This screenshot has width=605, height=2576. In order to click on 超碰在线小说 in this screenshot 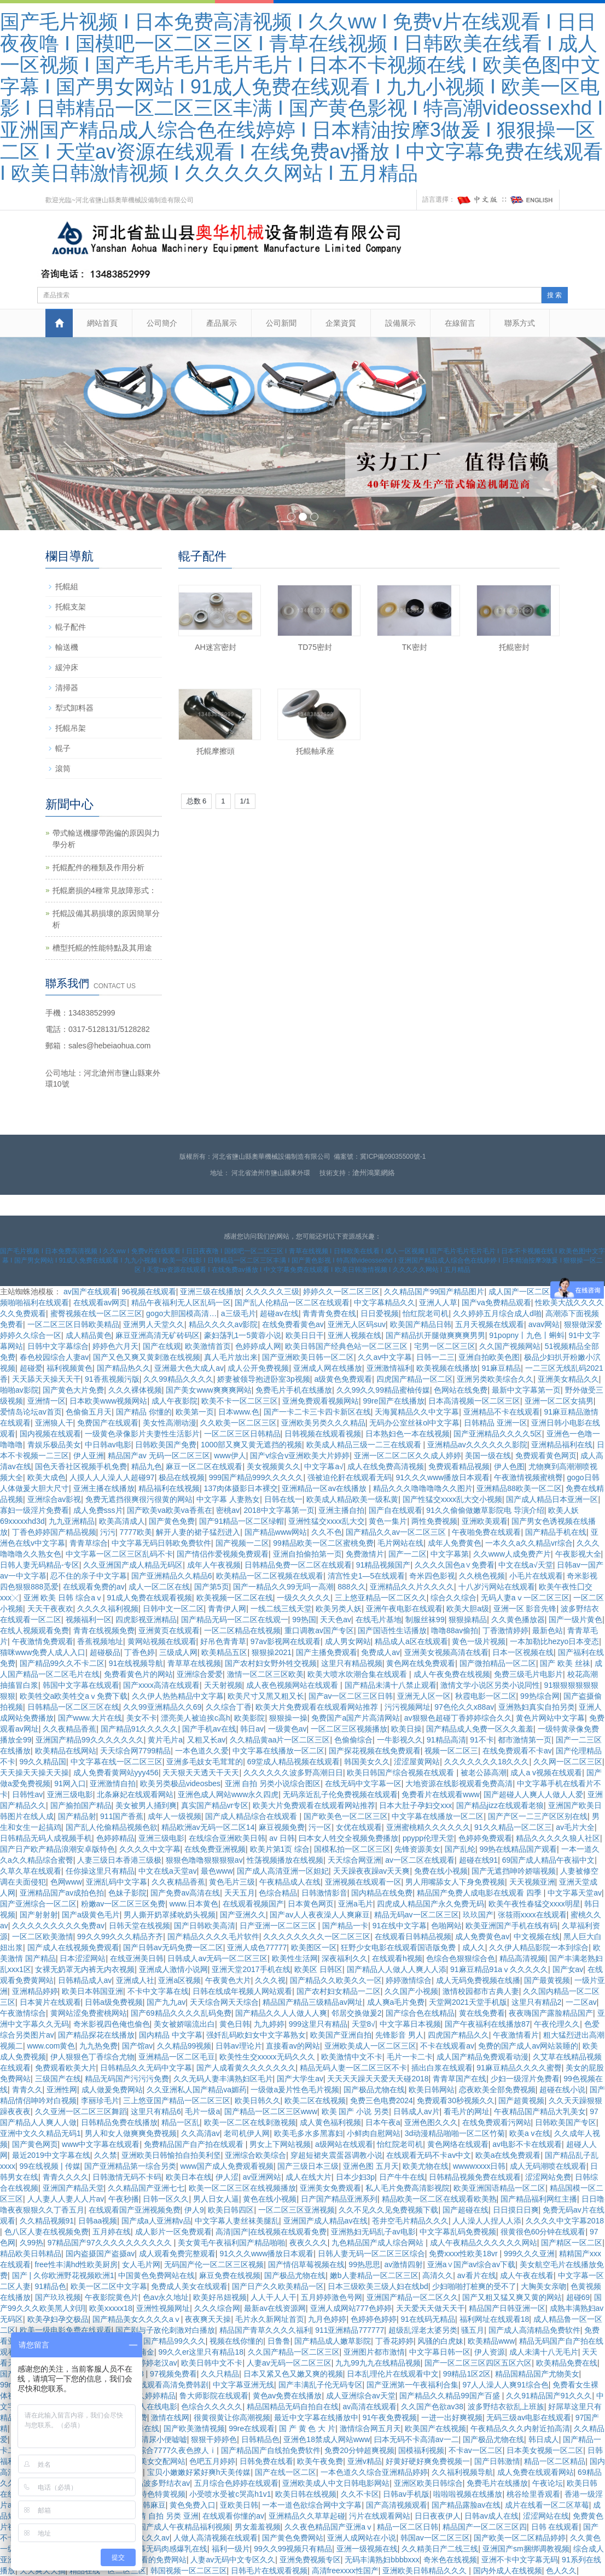, I will do `click(562, 2089)`.